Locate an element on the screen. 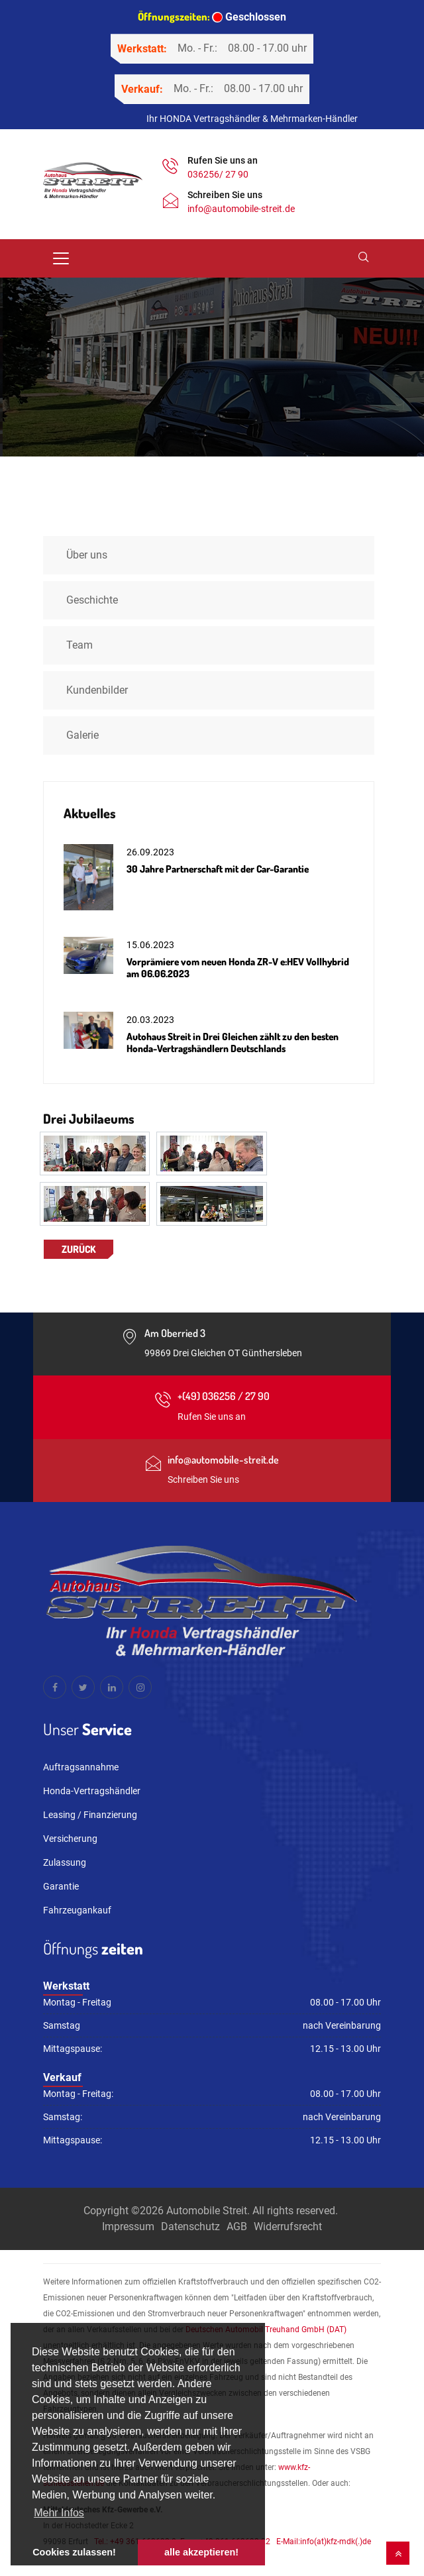 This screenshot has height=2576, width=424. Fahrzeugankauf is located at coordinates (77, 1910).